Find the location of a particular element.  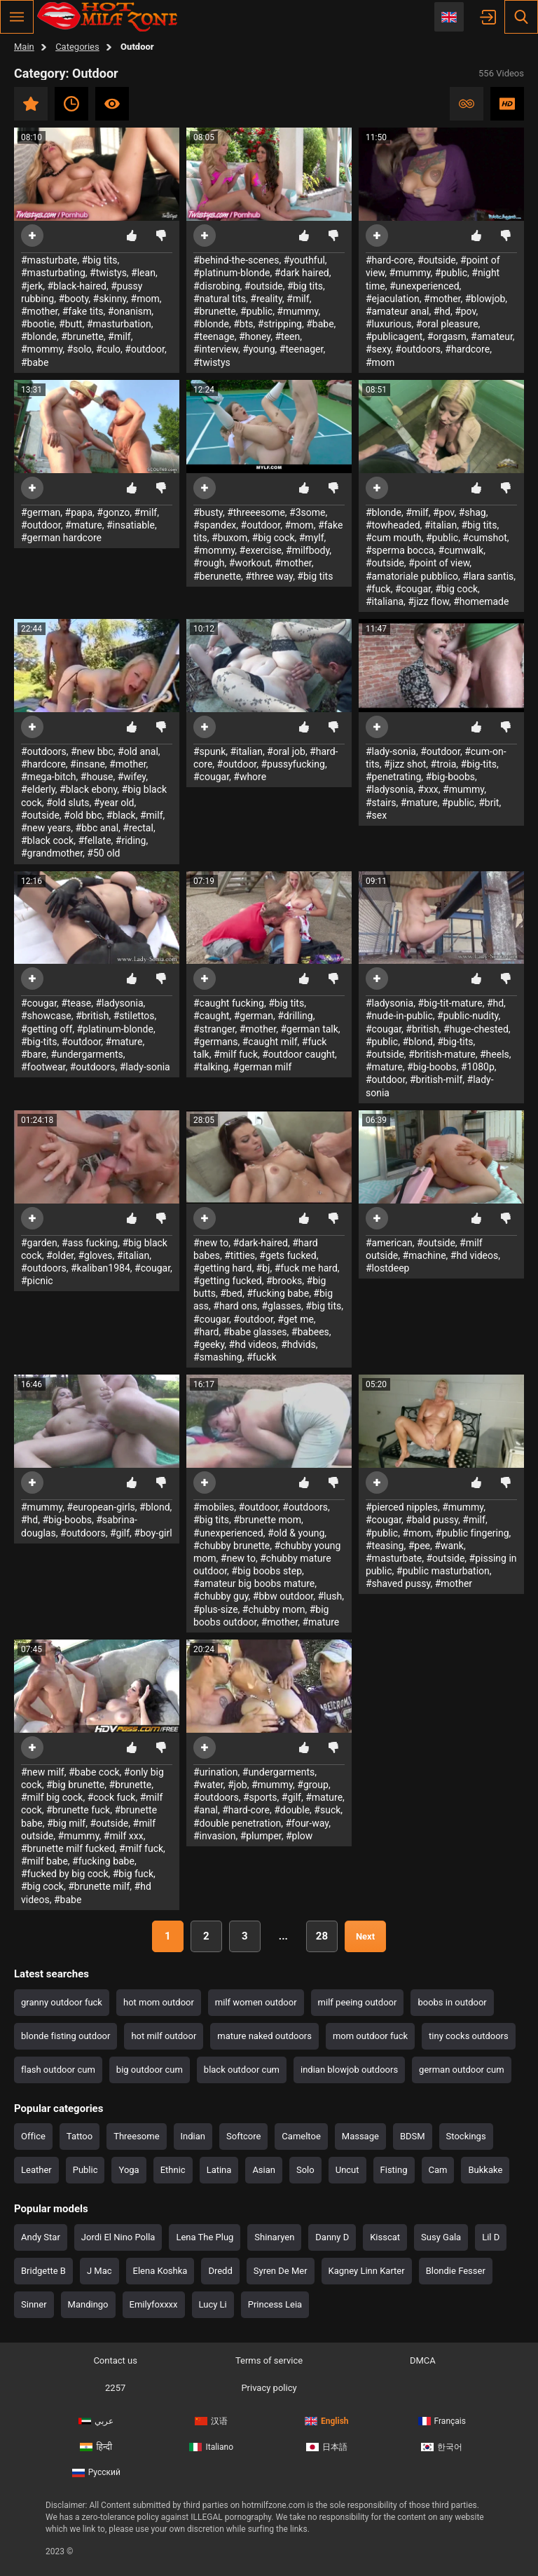

#rough is located at coordinates (209, 562).